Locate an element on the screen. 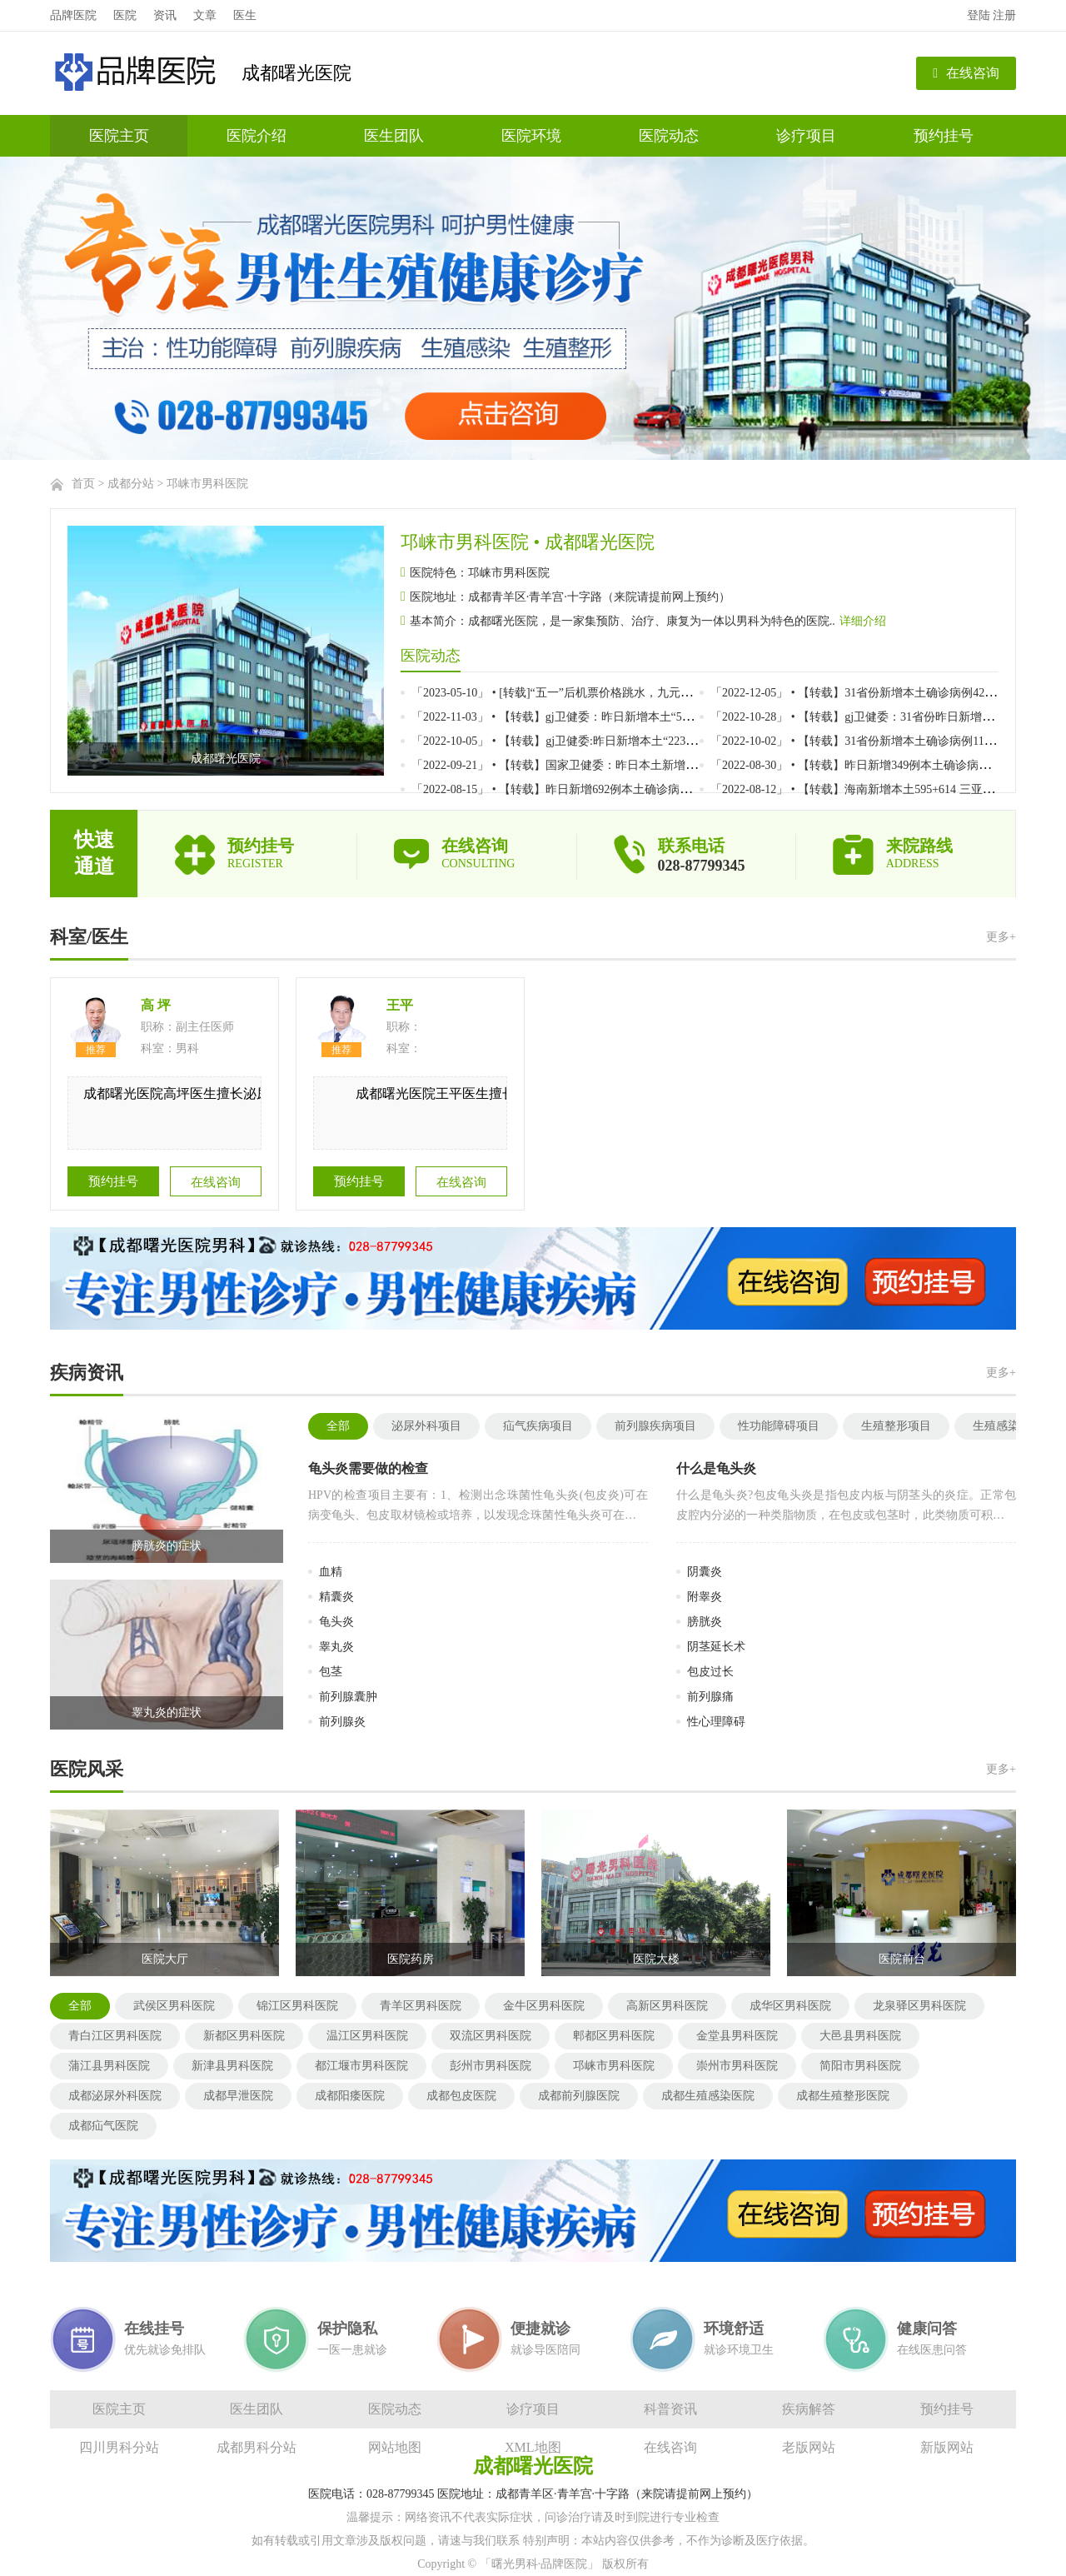  青白江区男科医院 is located at coordinates (115, 2035).